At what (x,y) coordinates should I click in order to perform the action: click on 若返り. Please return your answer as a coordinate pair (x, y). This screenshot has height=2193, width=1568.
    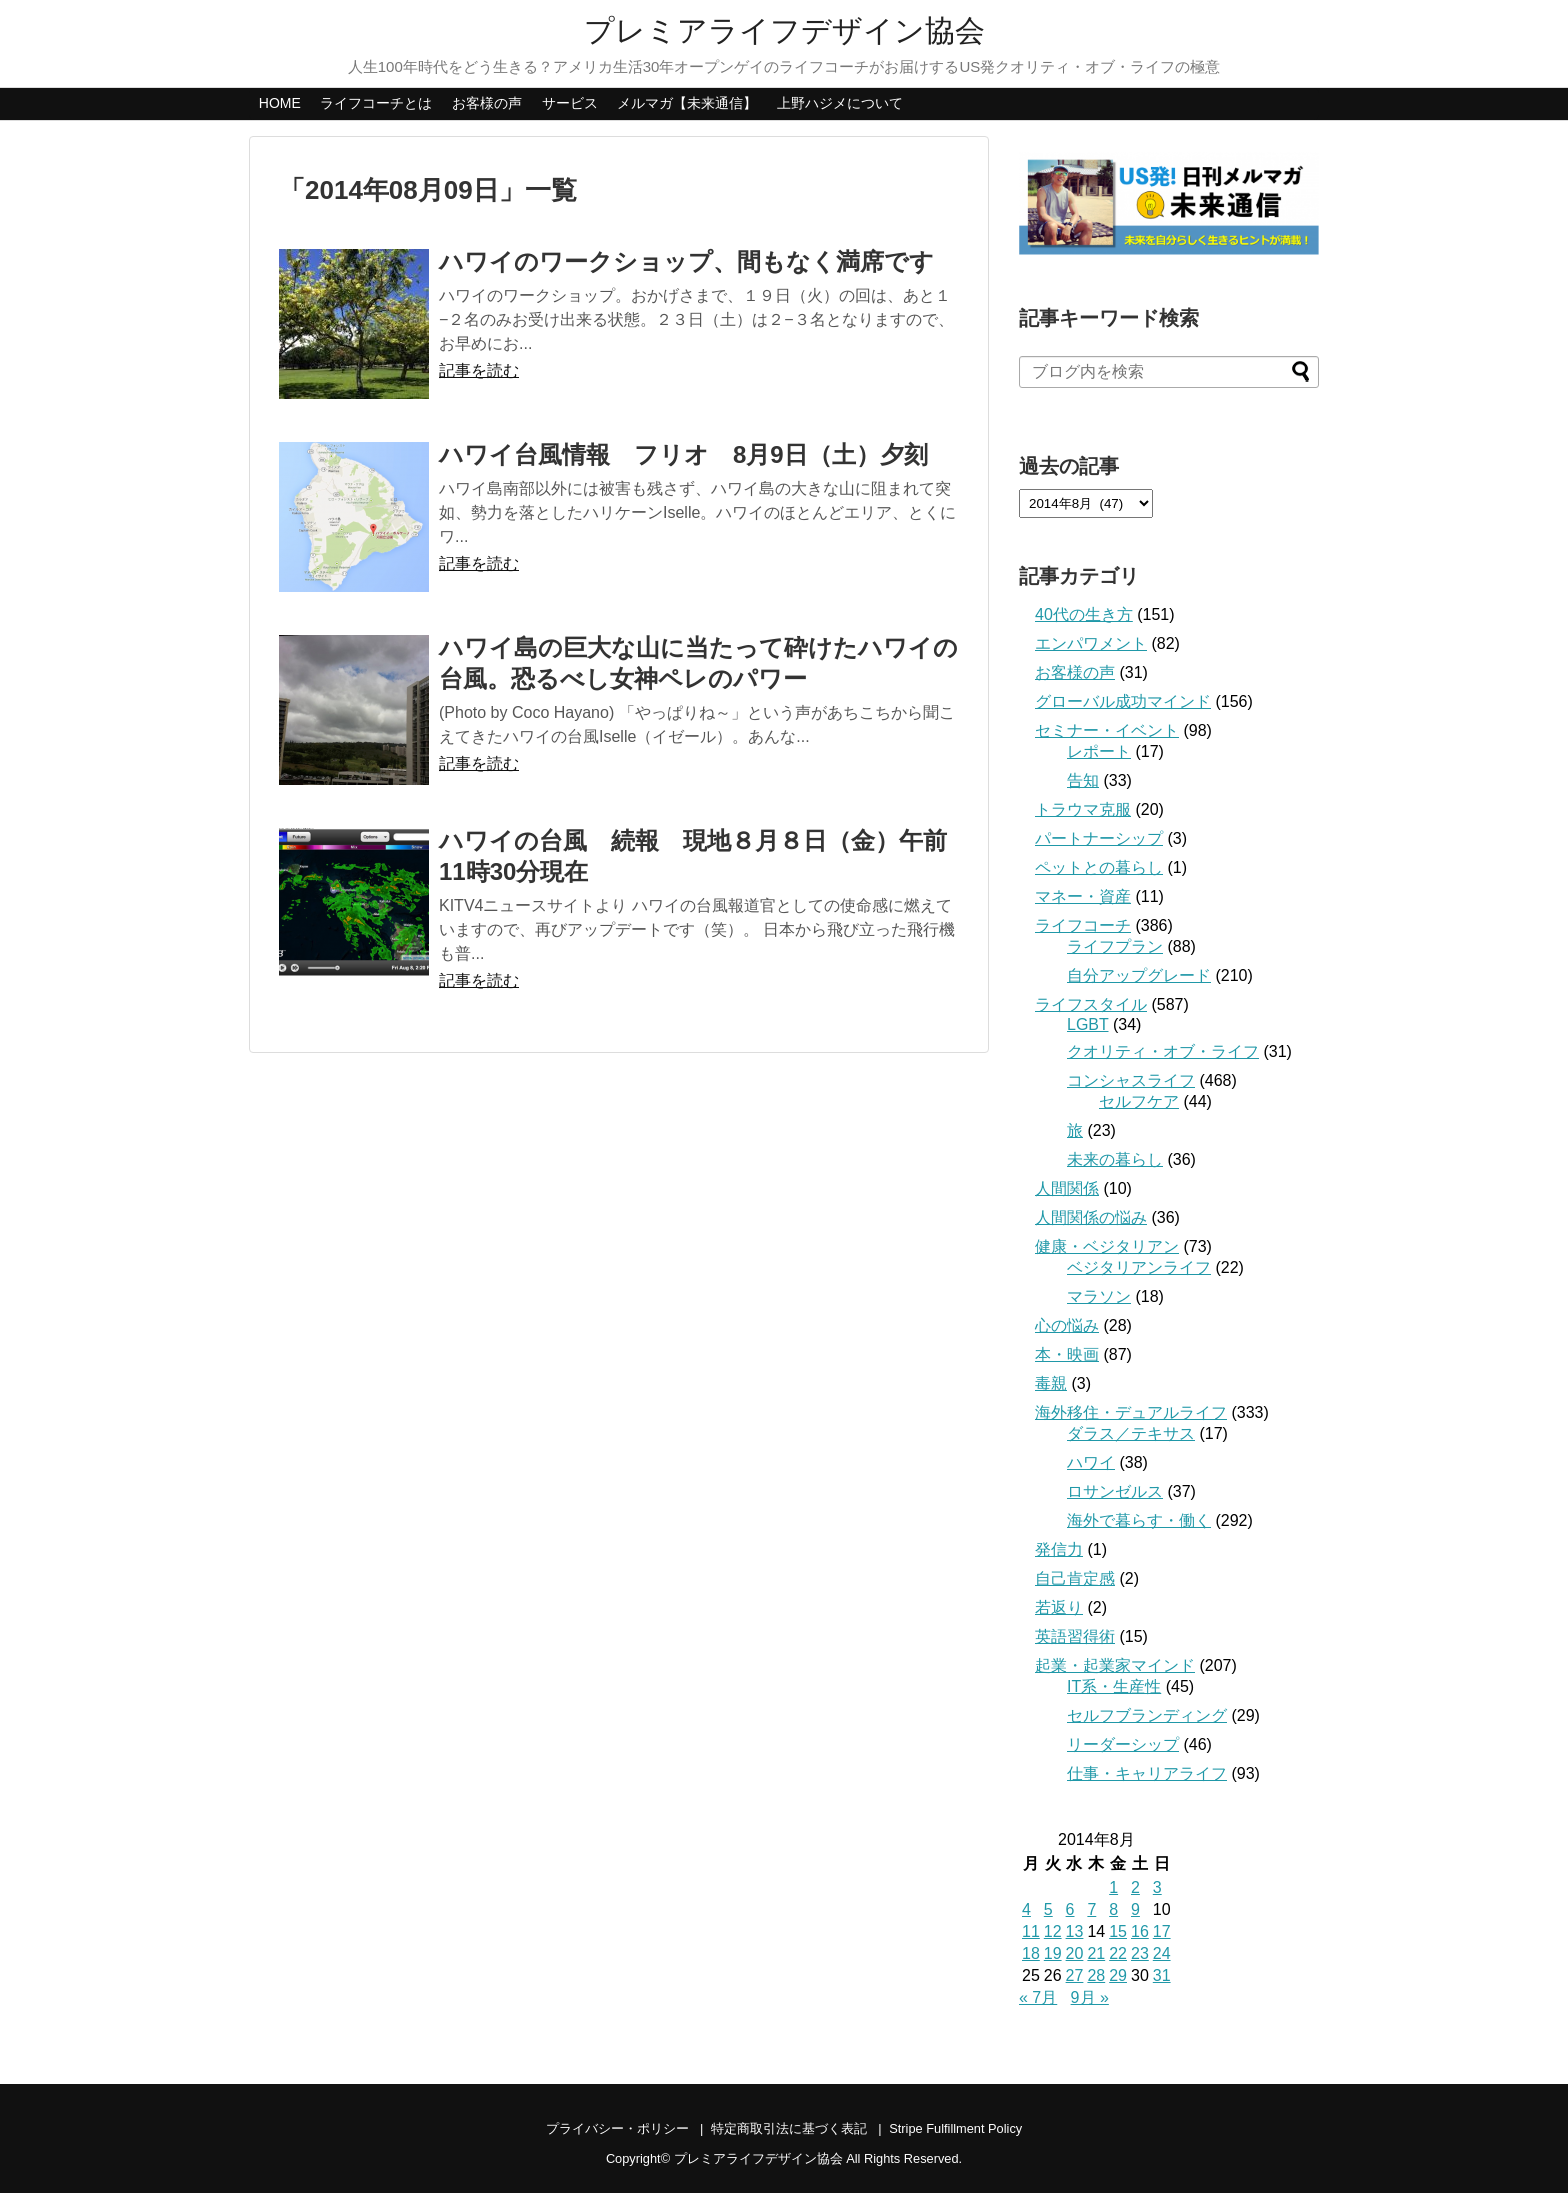
    Looking at the image, I should click on (1059, 1607).